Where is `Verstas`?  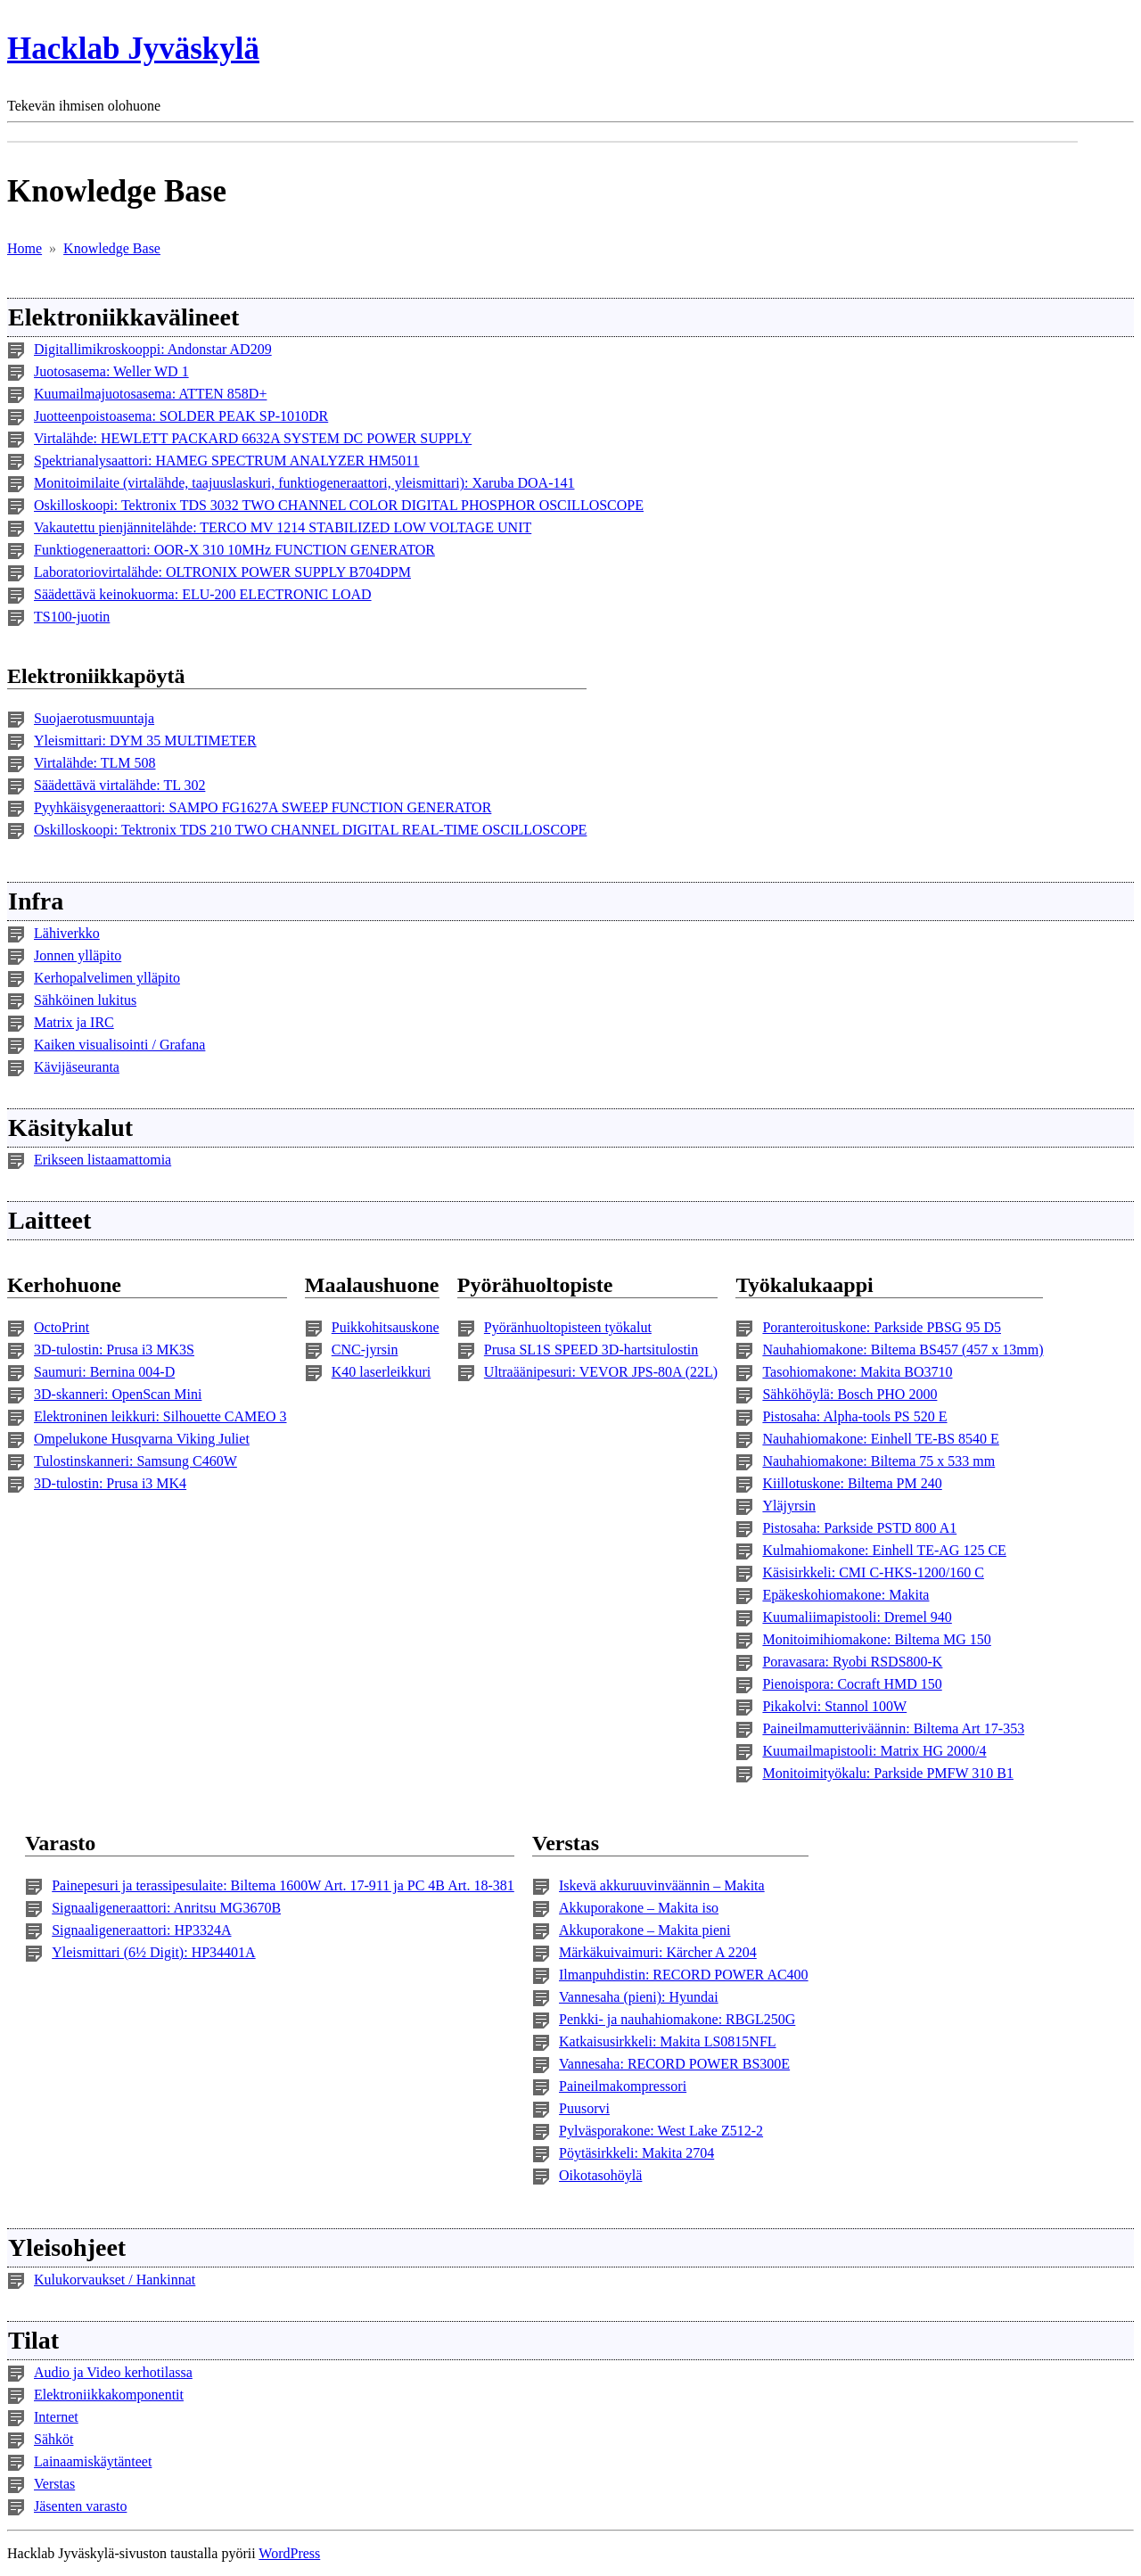
Verstas is located at coordinates (565, 1843).